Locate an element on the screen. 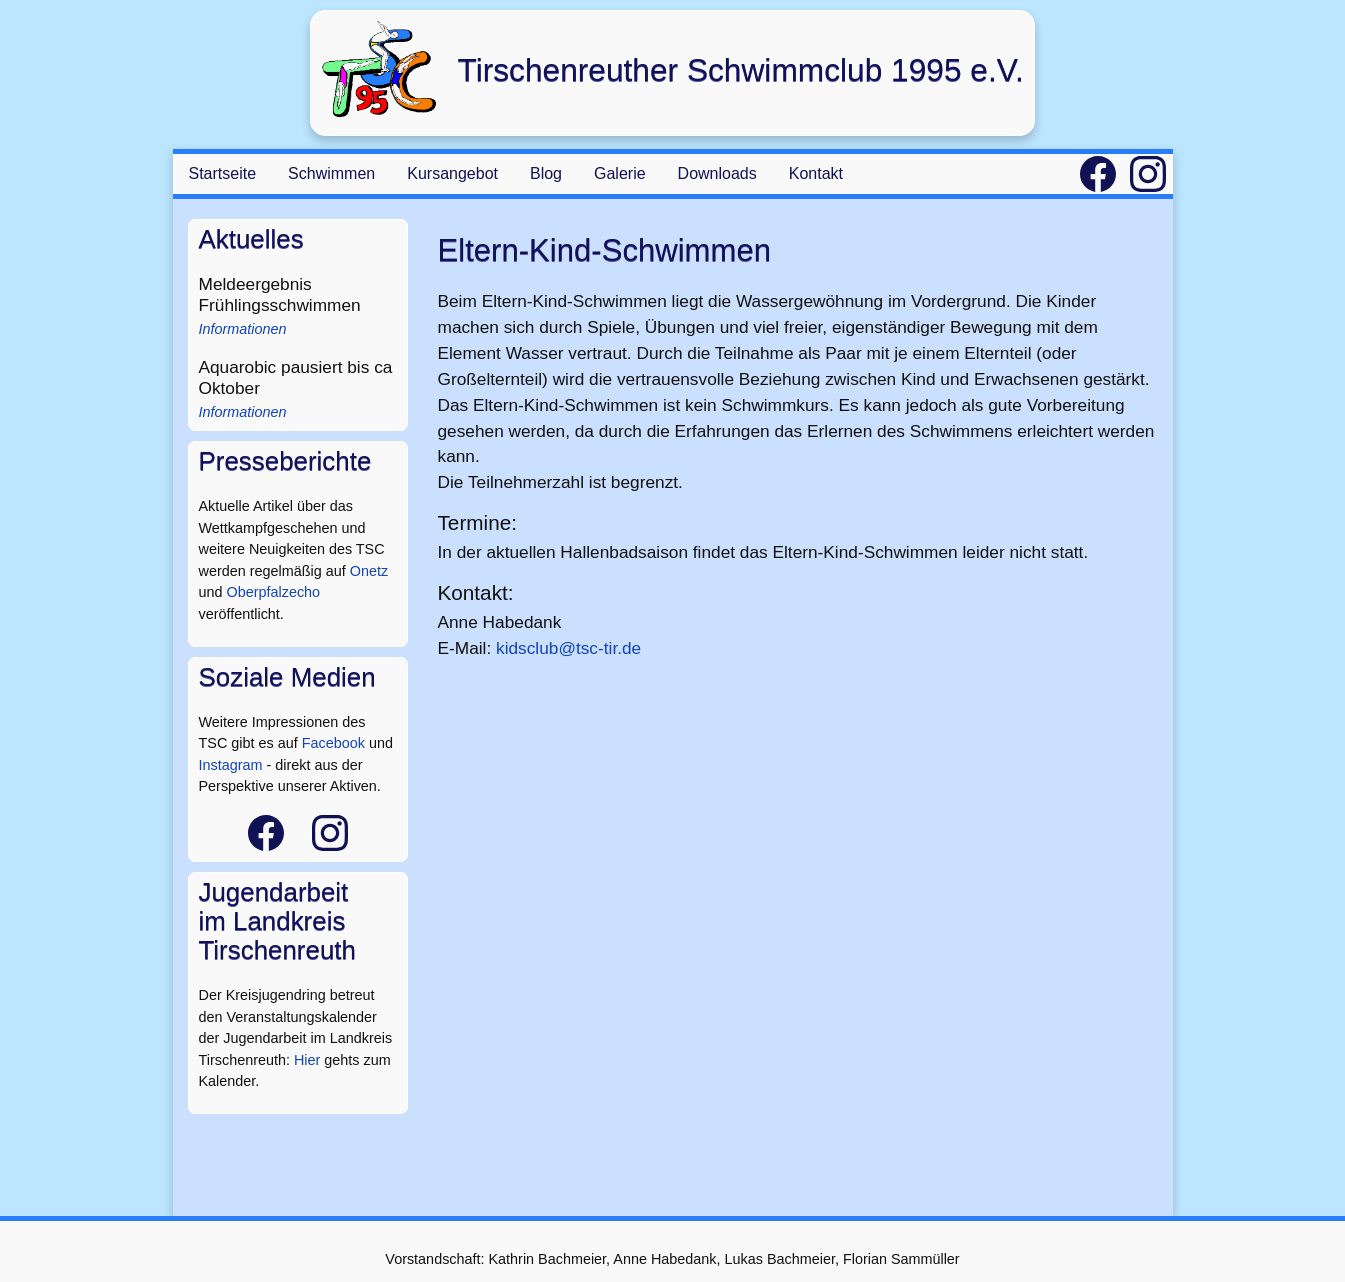  Informationen is located at coordinates (243, 329).